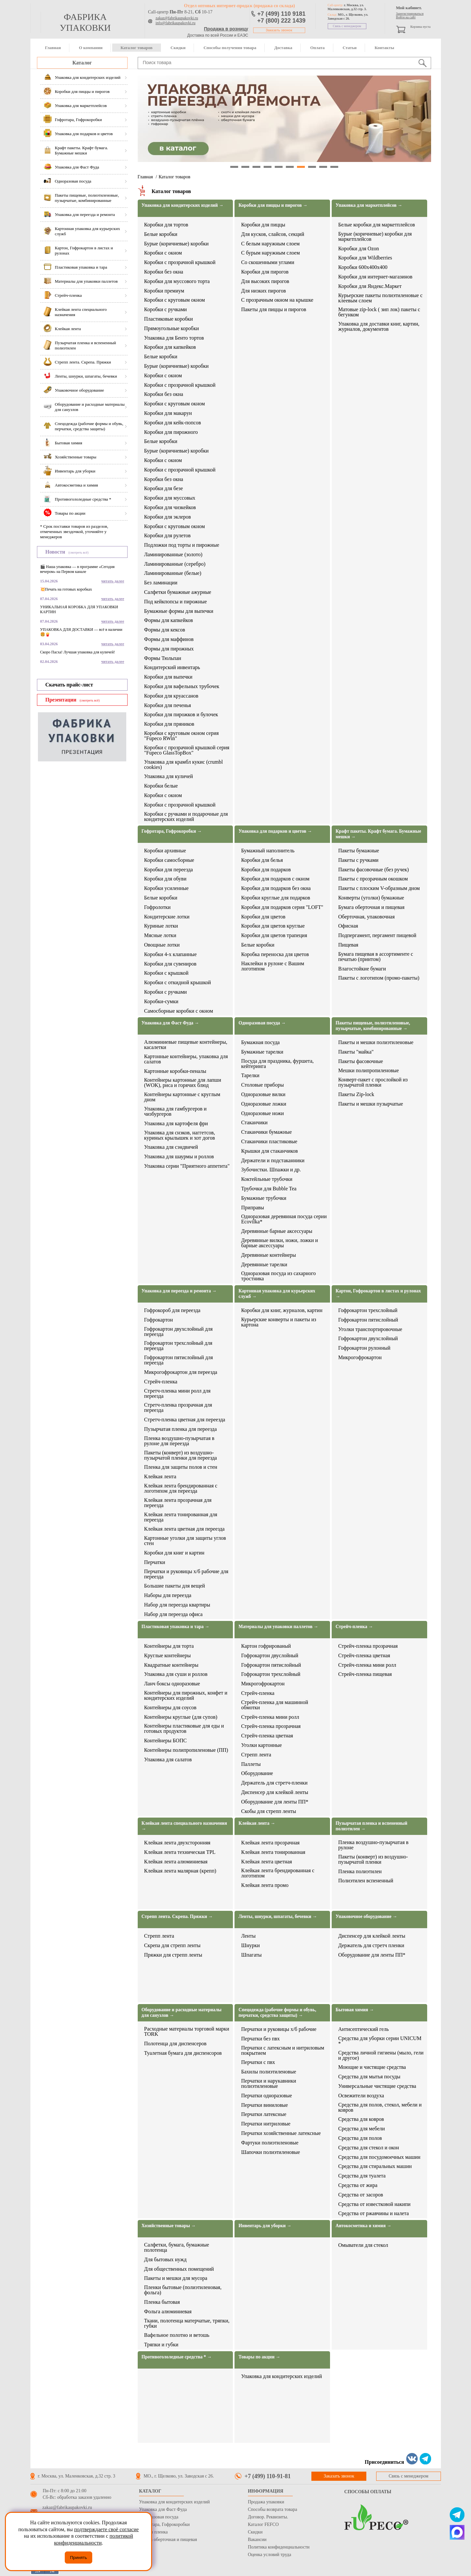 Image resolution: width=471 pixels, height=2576 pixels. I want to click on Антисептический гель, so click(363, 2029).